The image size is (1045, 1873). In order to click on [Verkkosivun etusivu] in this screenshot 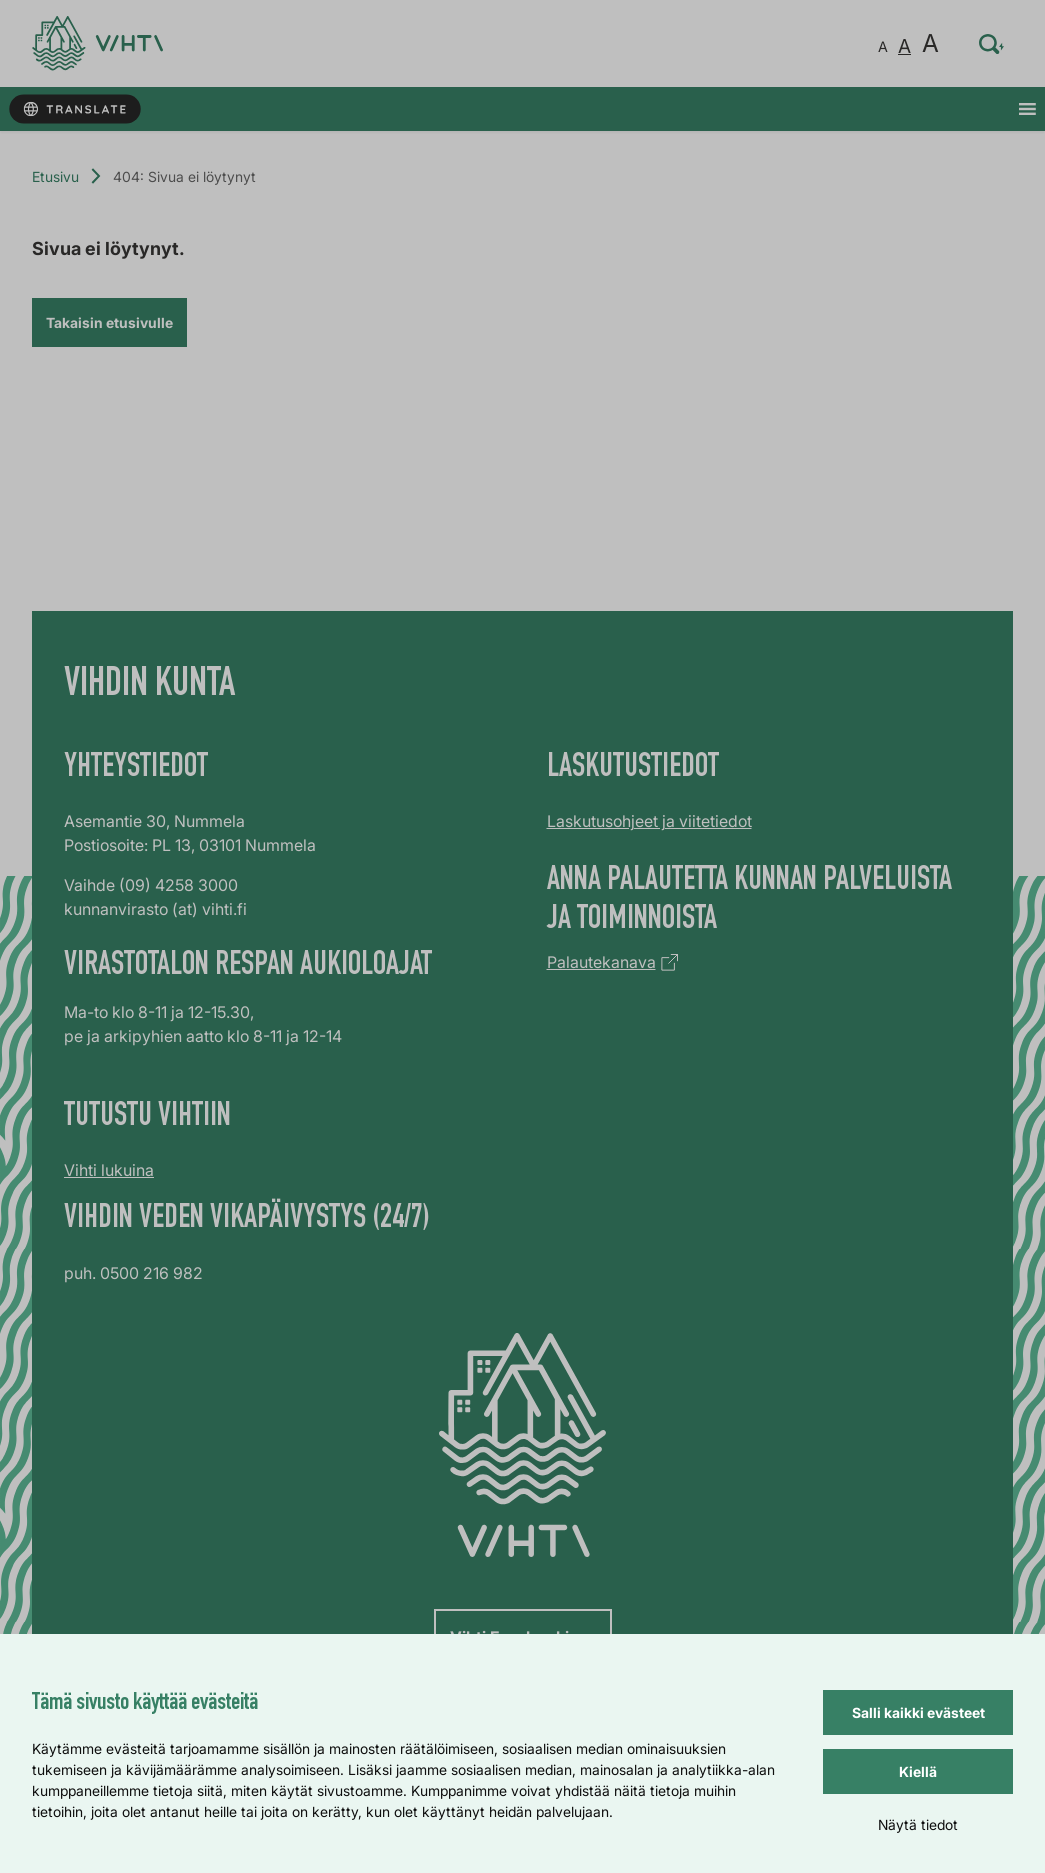, I will do `click(97, 43)`.